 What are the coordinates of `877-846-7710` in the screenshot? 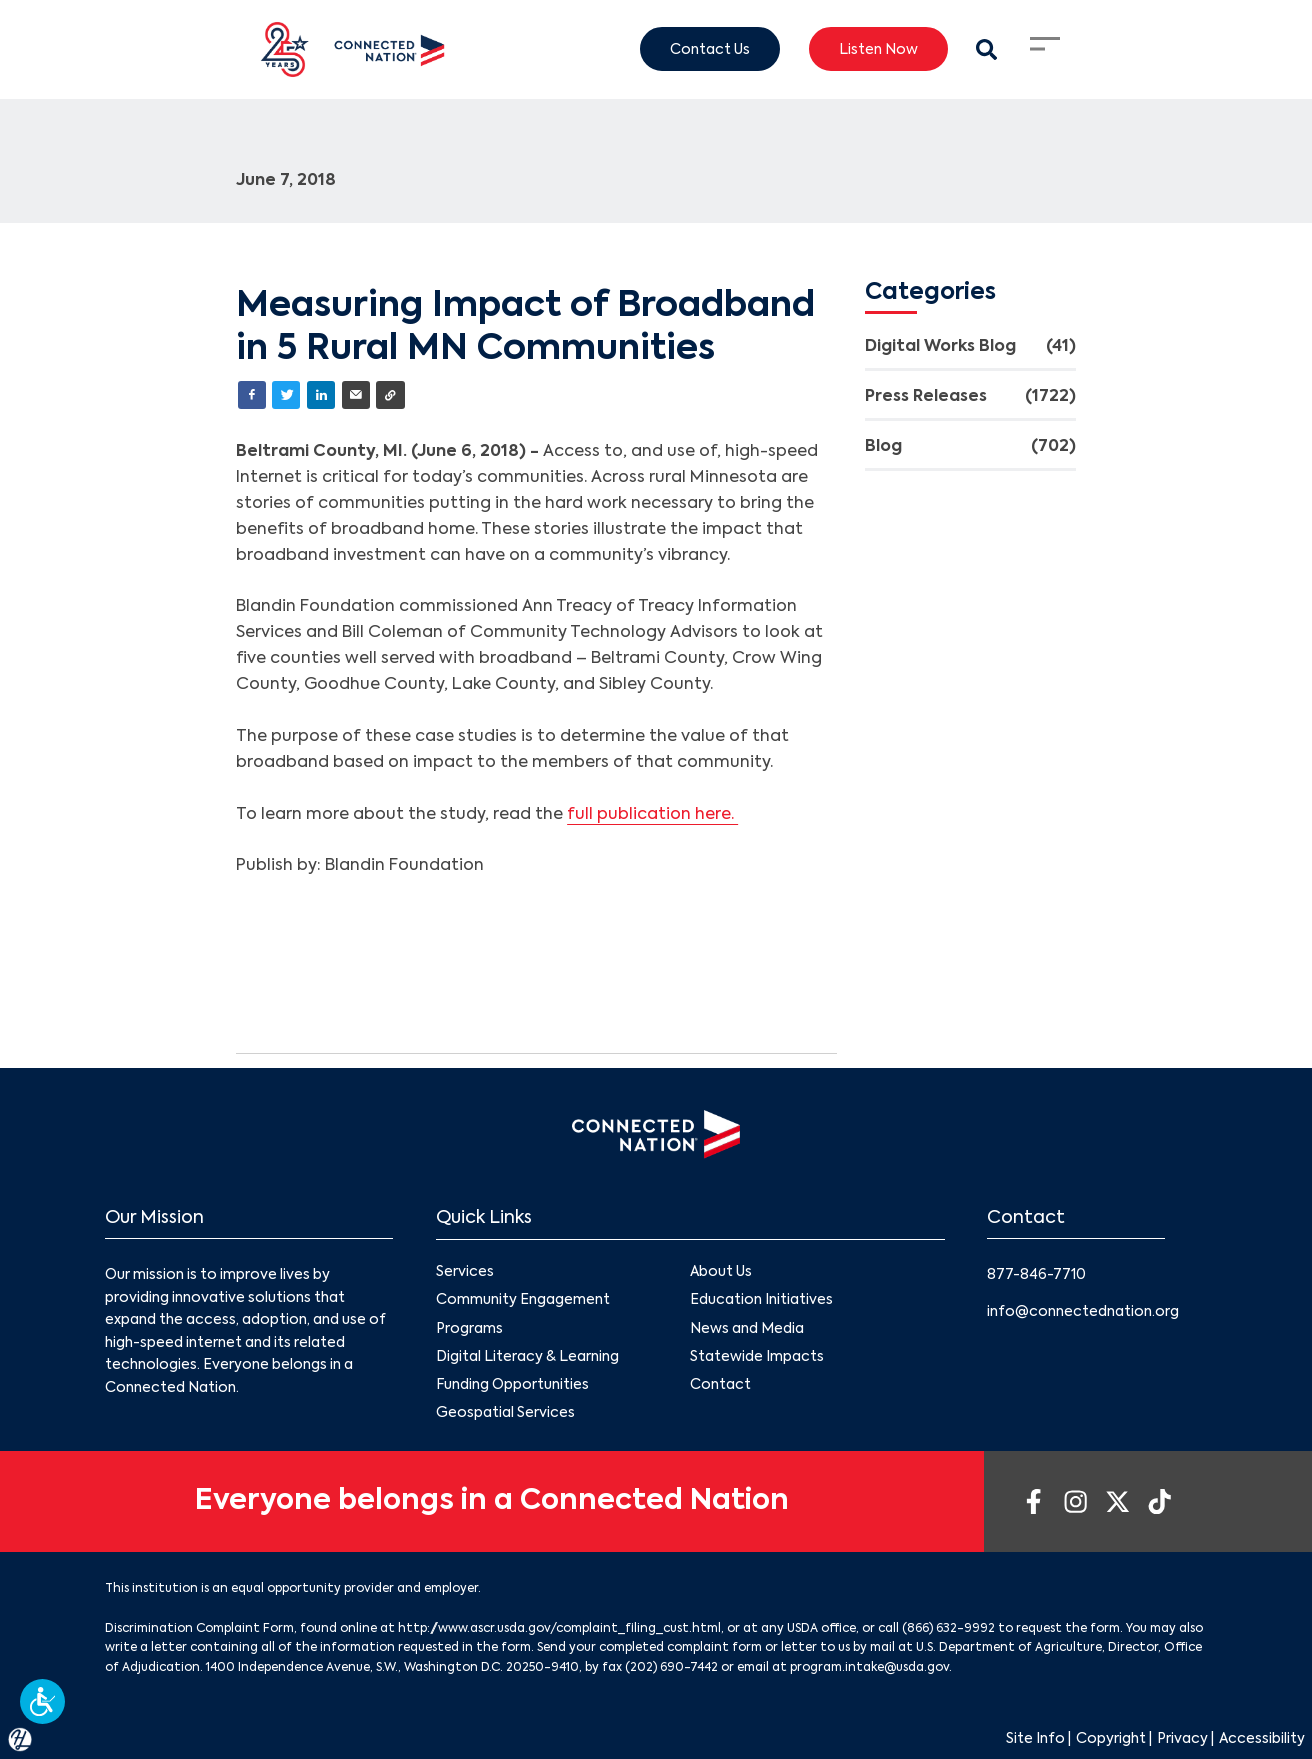 It's located at (1036, 1275).